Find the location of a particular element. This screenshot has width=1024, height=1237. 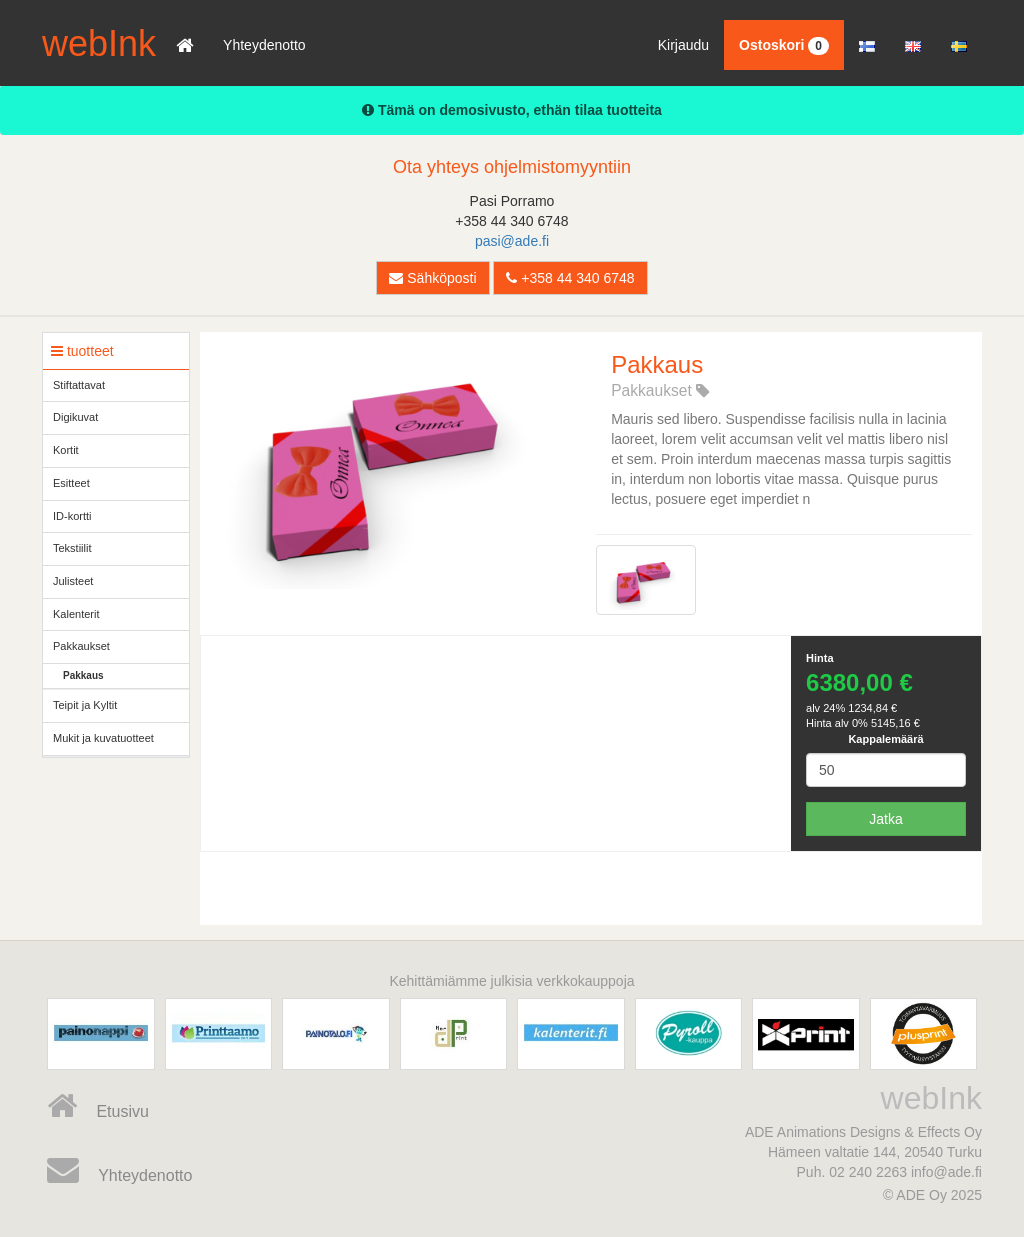

Julisteet is located at coordinates (73, 581).